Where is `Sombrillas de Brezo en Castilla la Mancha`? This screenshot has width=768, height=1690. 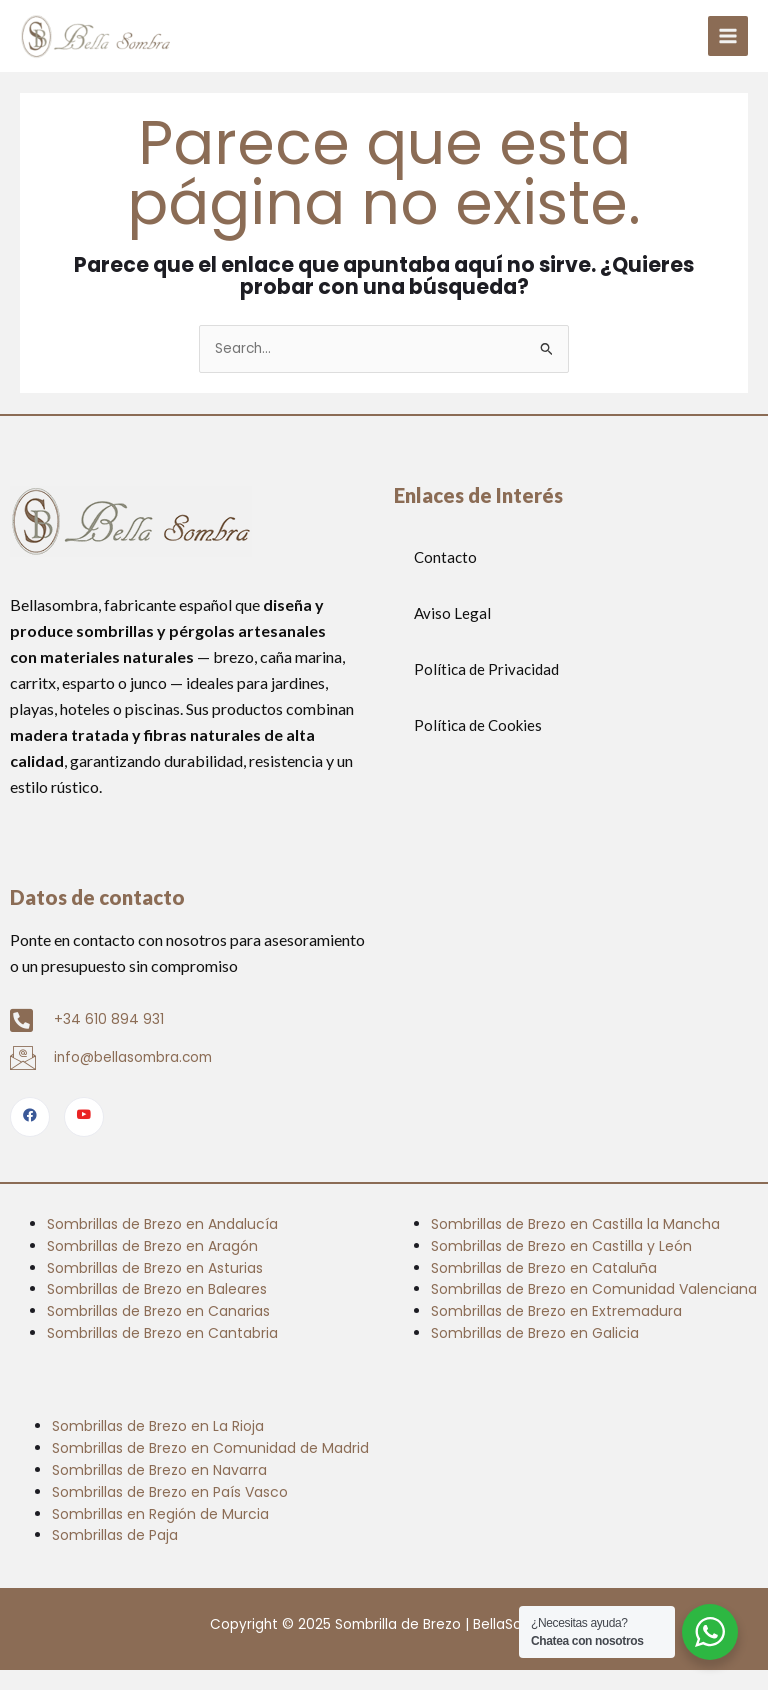
Sombrillas de Brezo en Castilla la Mancha is located at coordinates (575, 1224).